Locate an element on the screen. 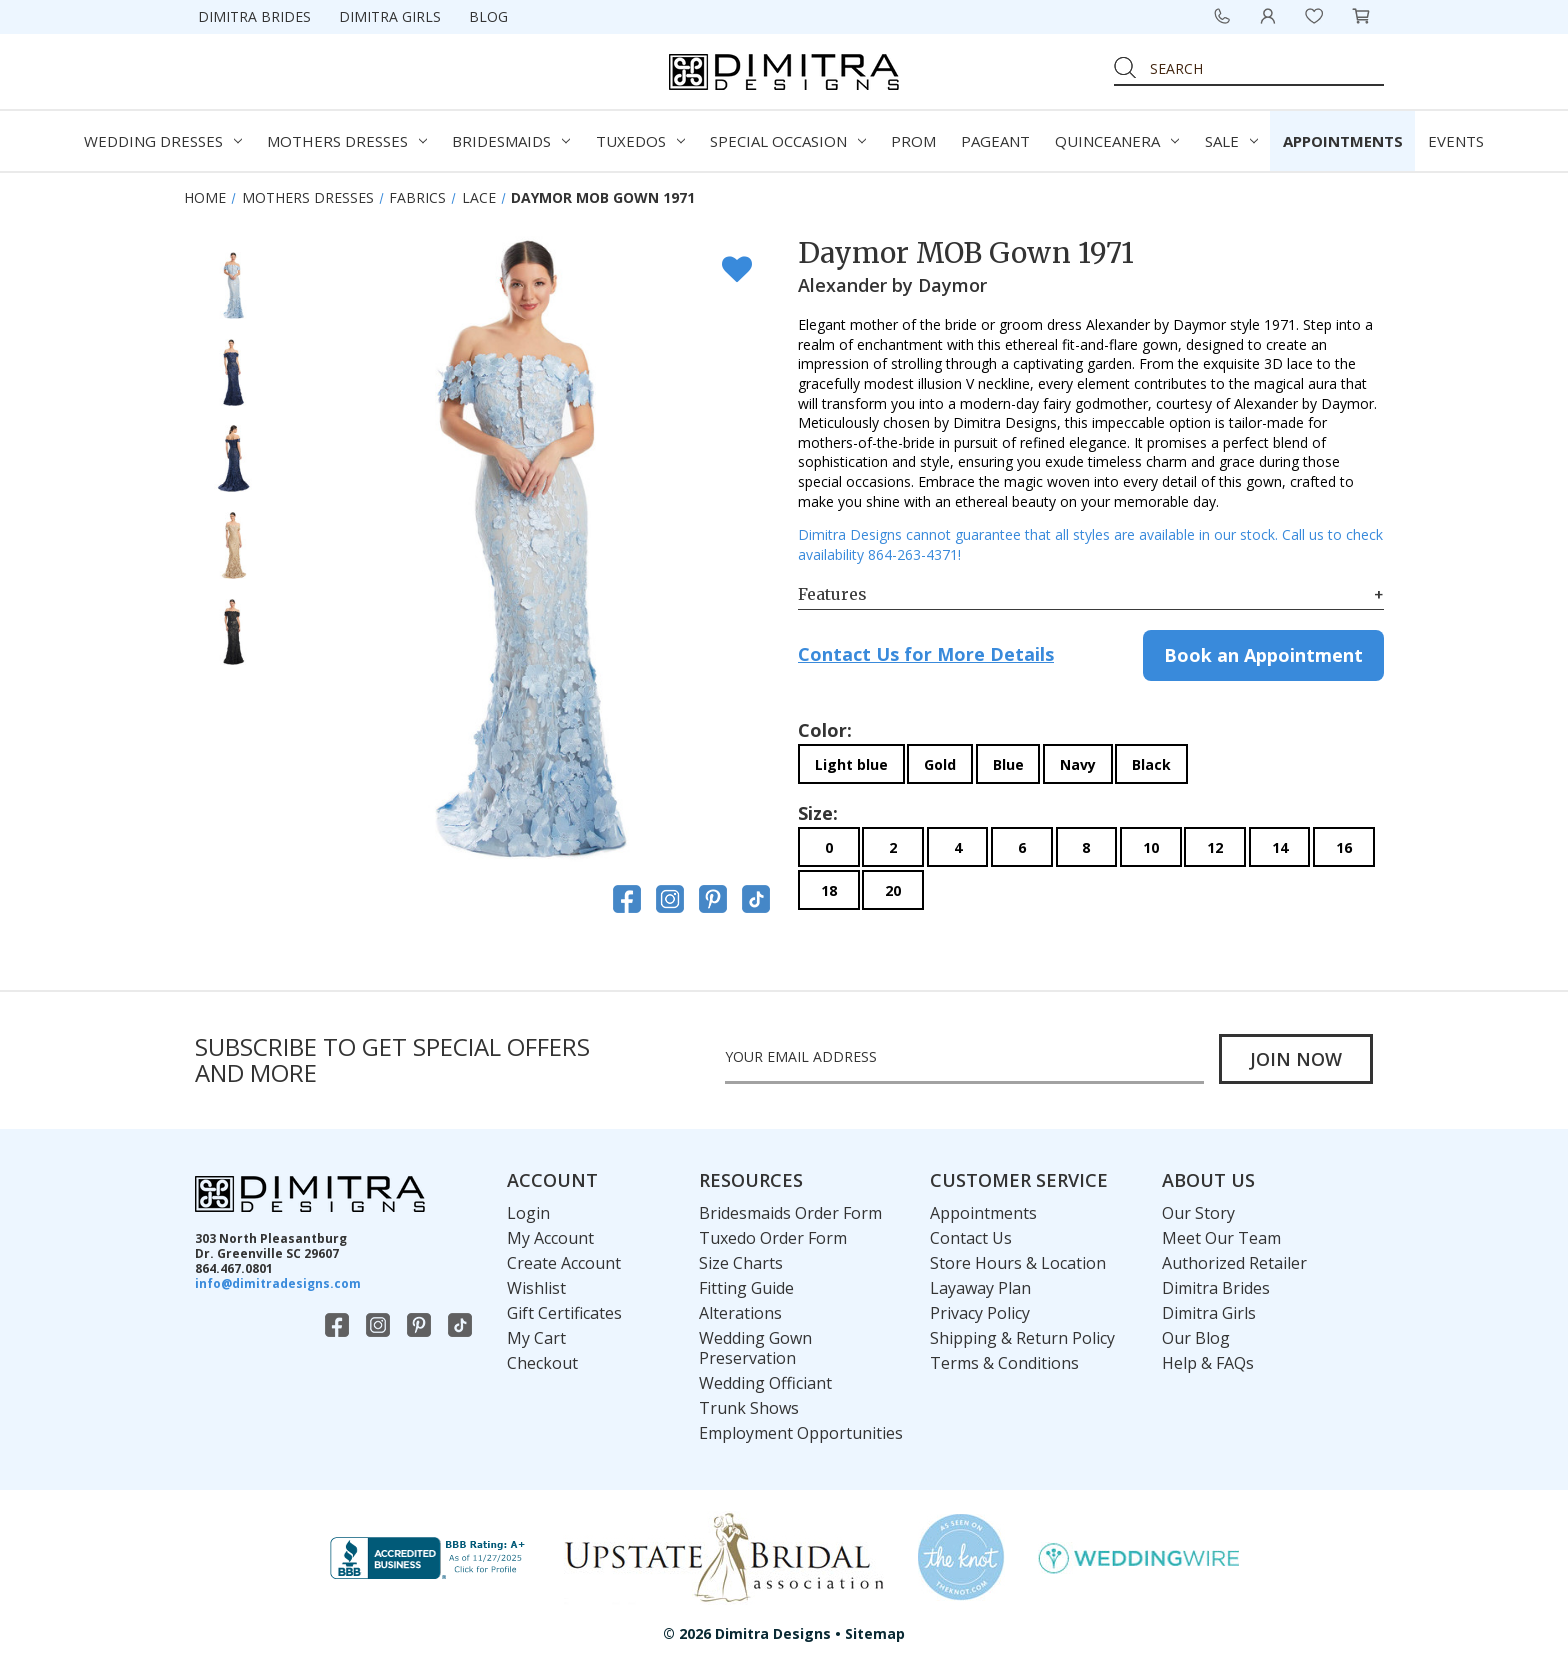 The height and width of the screenshot is (1672, 1568). Events is located at coordinates (1456, 141).